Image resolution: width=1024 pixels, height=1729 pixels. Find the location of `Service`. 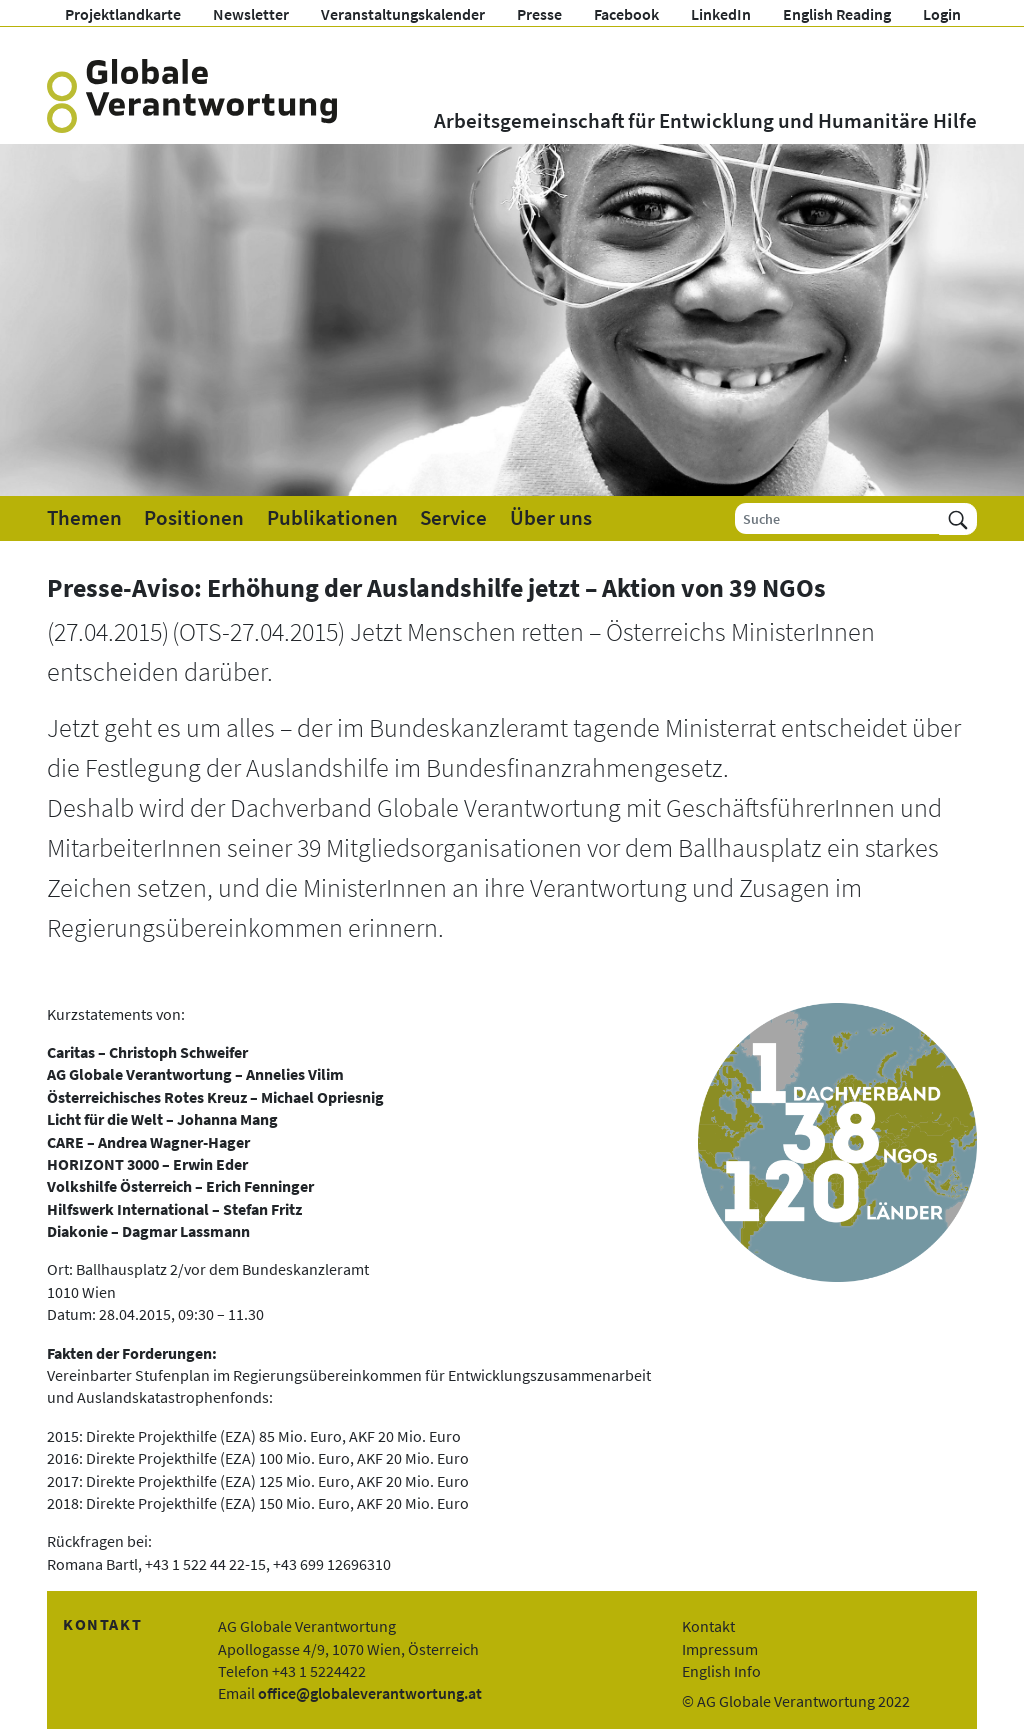

Service is located at coordinates (453, 518).